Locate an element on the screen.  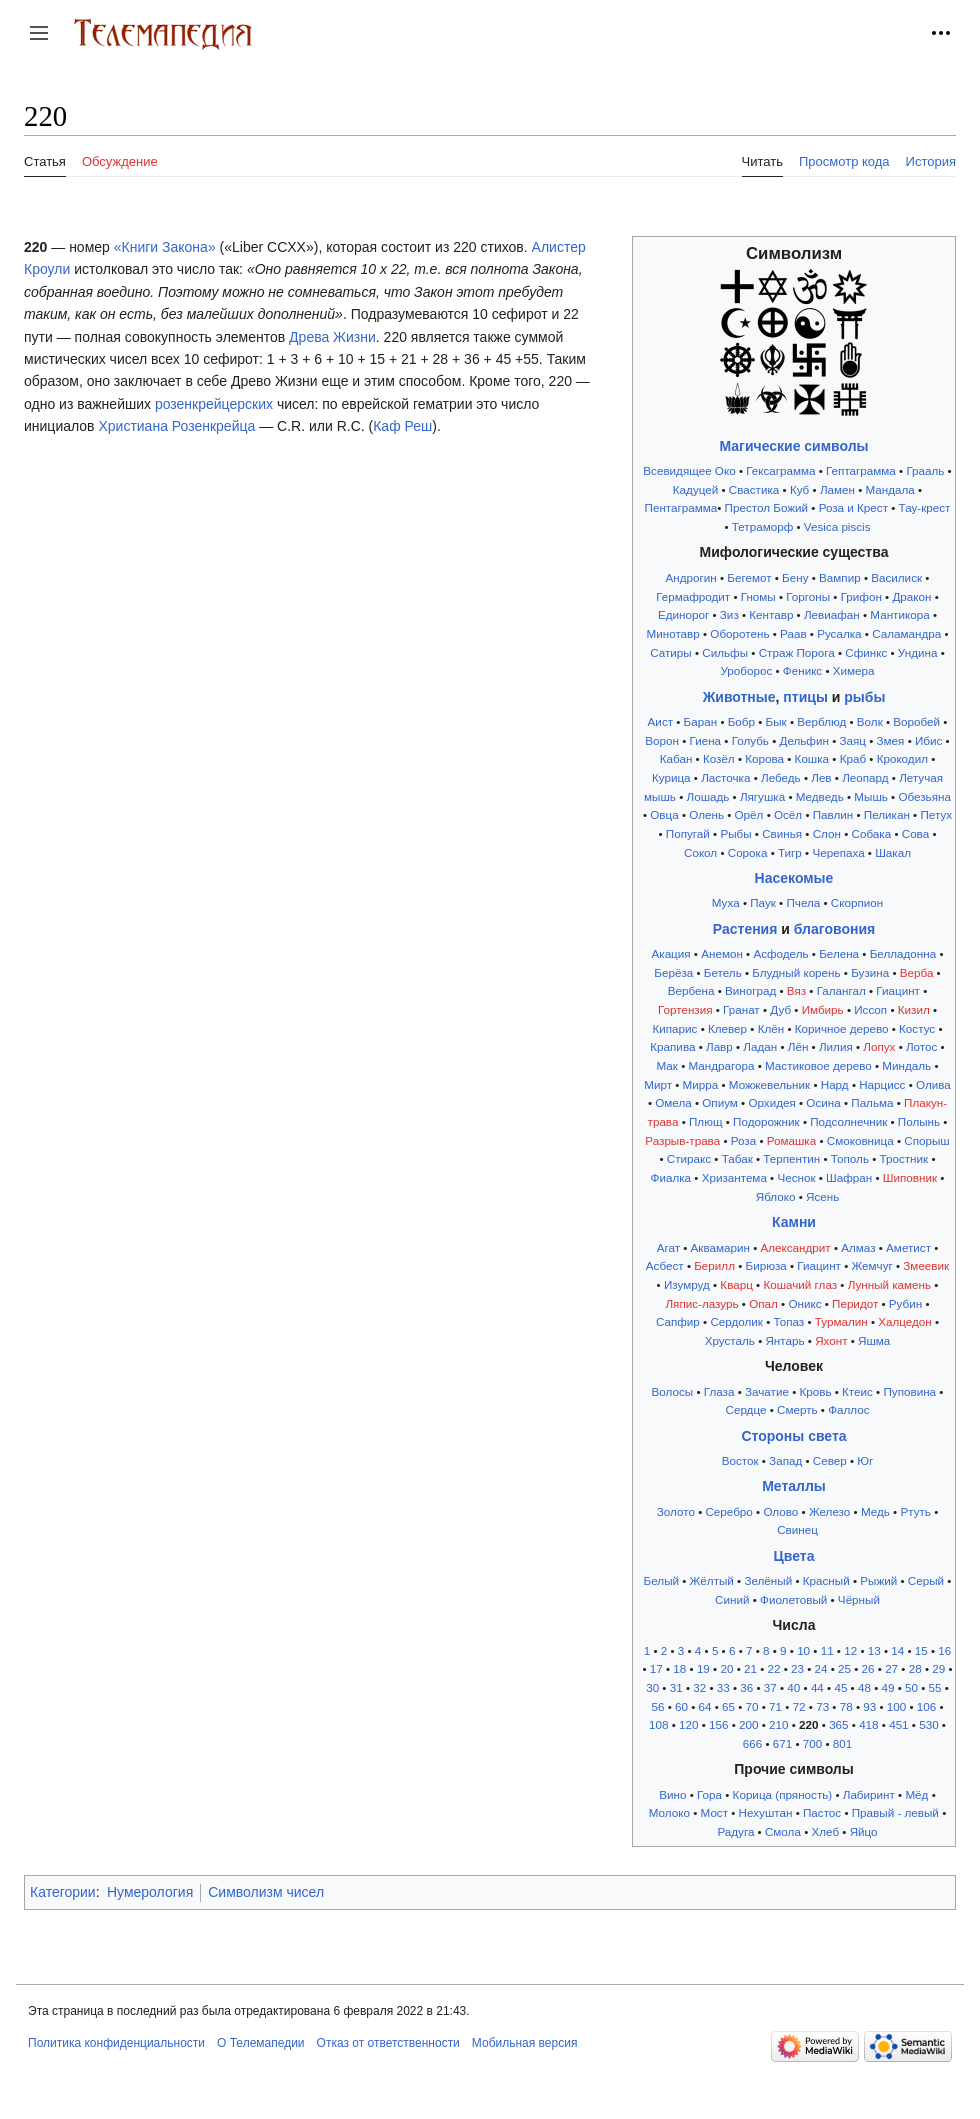
93 is located at coordinates (869, 1706).